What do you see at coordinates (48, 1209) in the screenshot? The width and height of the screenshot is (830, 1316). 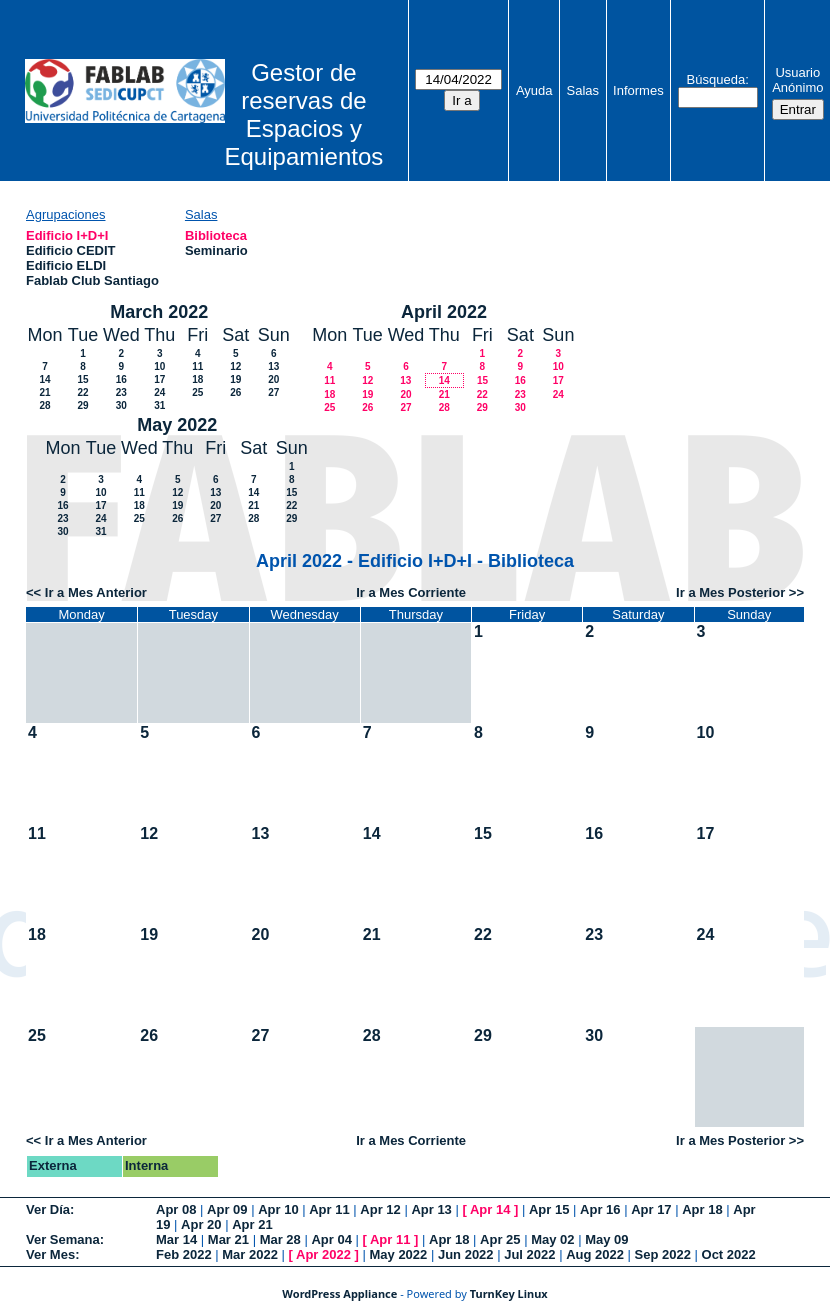 I see `Ver Día` at bounding box center [48, 1209].